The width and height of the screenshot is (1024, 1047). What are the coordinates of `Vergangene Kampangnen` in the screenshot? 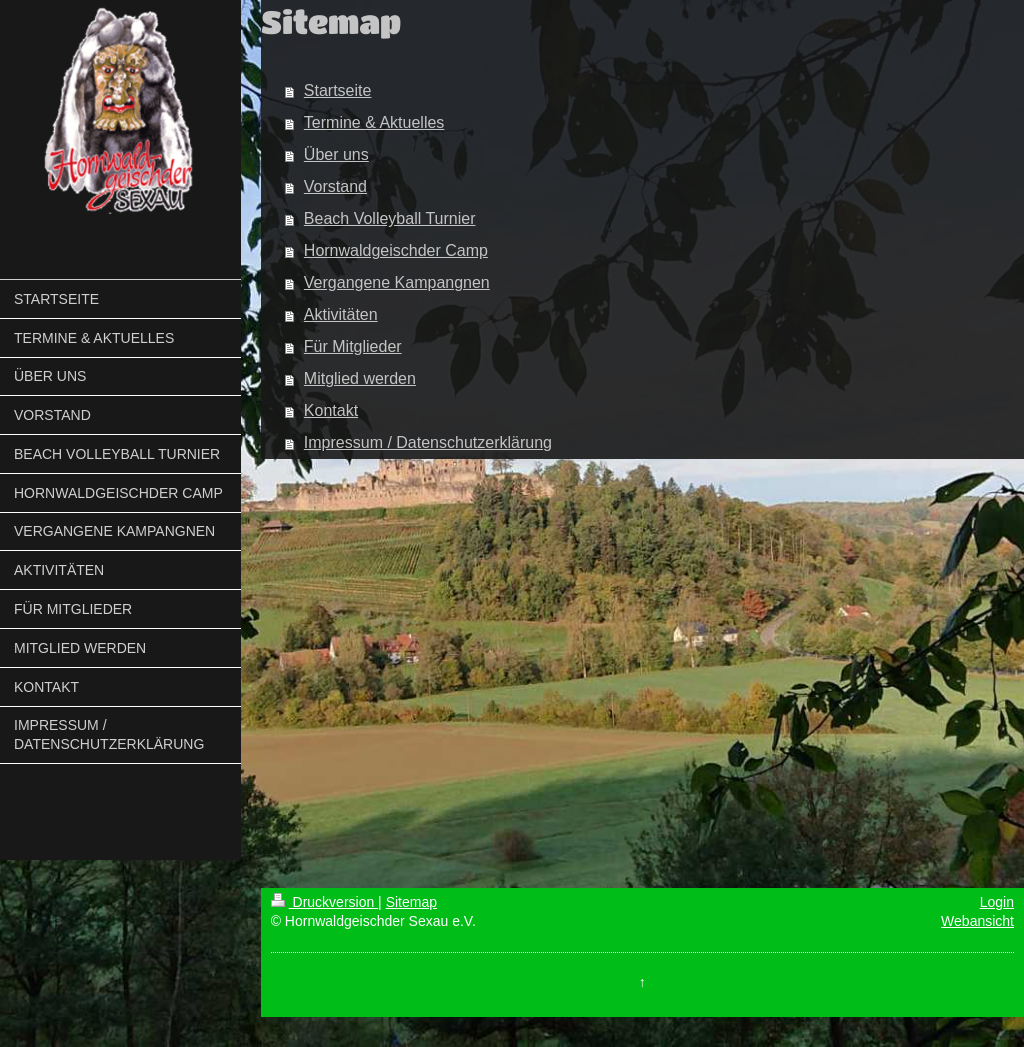 It's located at (397, 282).